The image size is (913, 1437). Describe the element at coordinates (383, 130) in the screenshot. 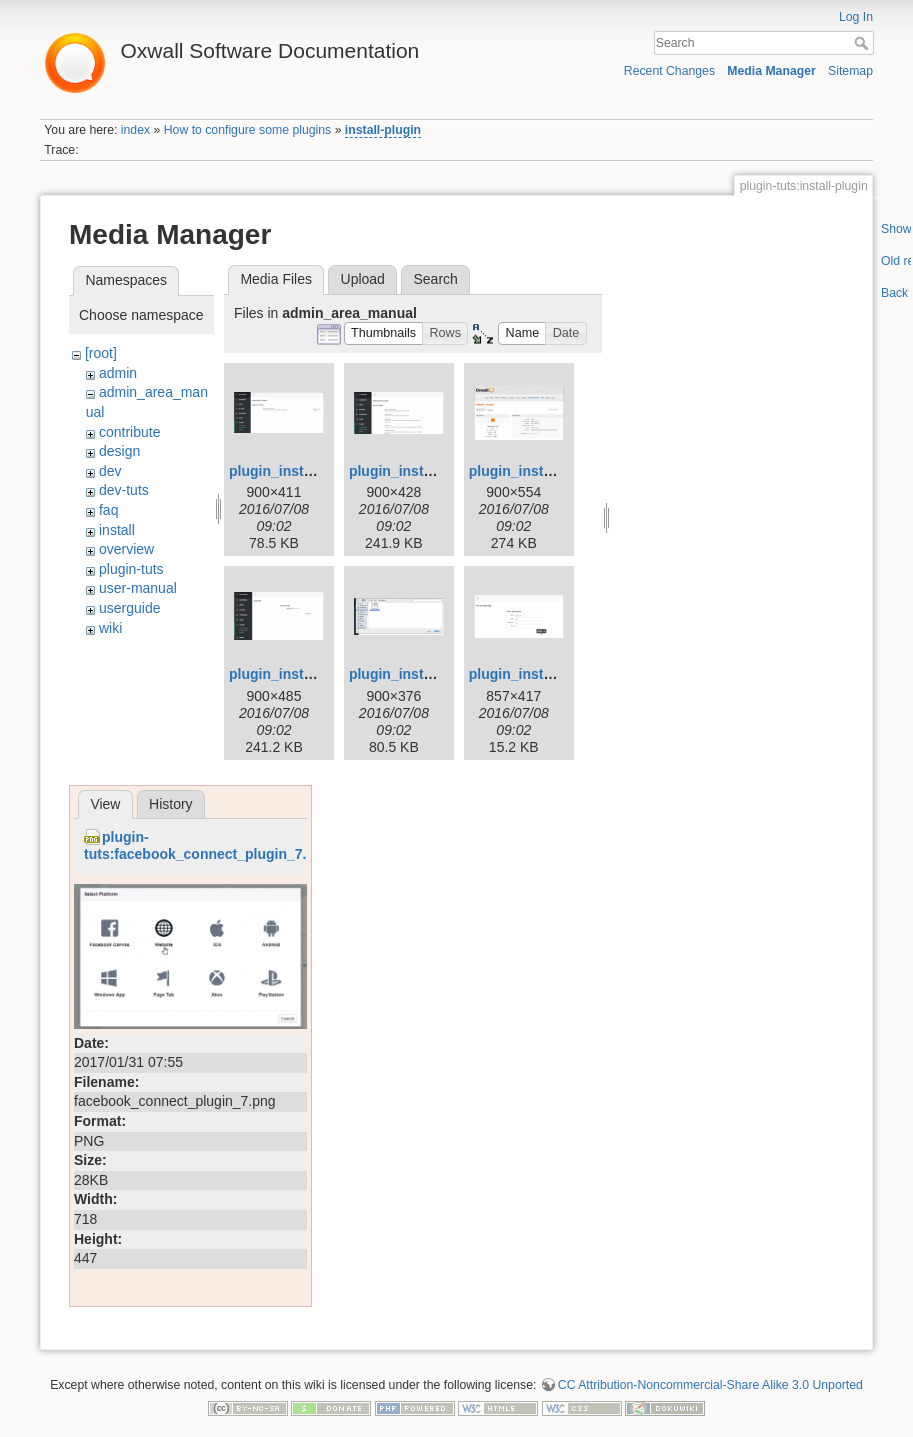

I see `install-plugin` at that location.